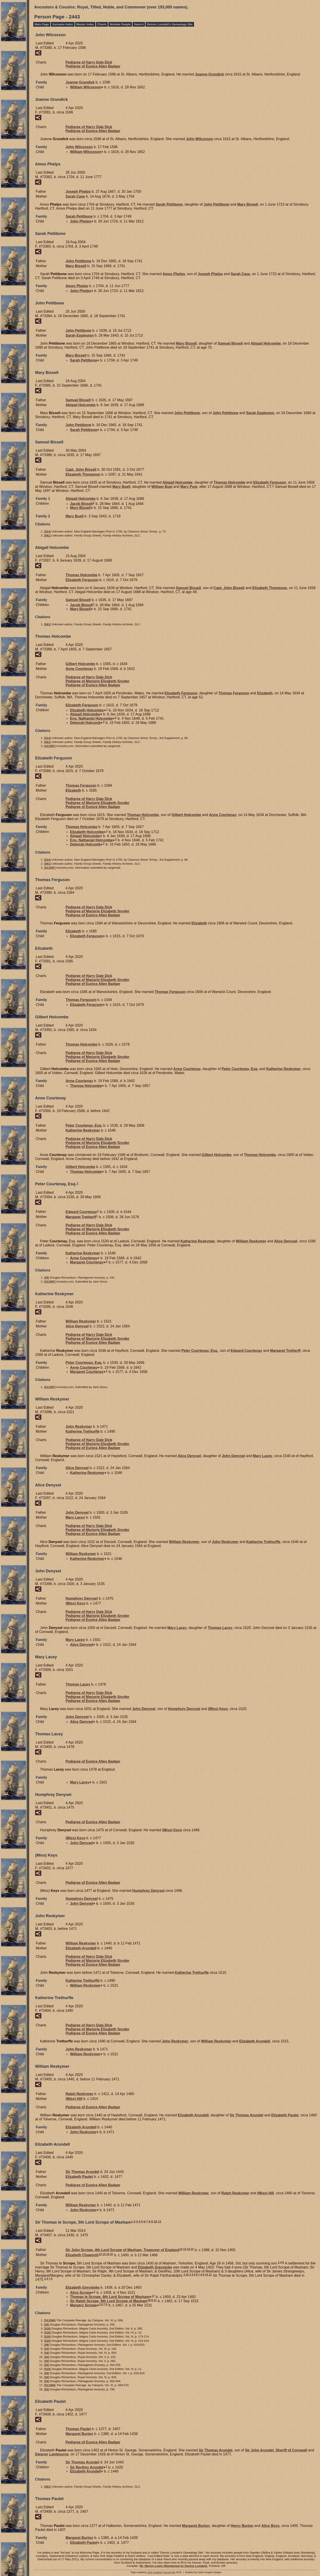 The width and height of the screenshot is (320, 2576). I want to click on Dennis Lundahl's Genealogy Site, so click(169, 24).